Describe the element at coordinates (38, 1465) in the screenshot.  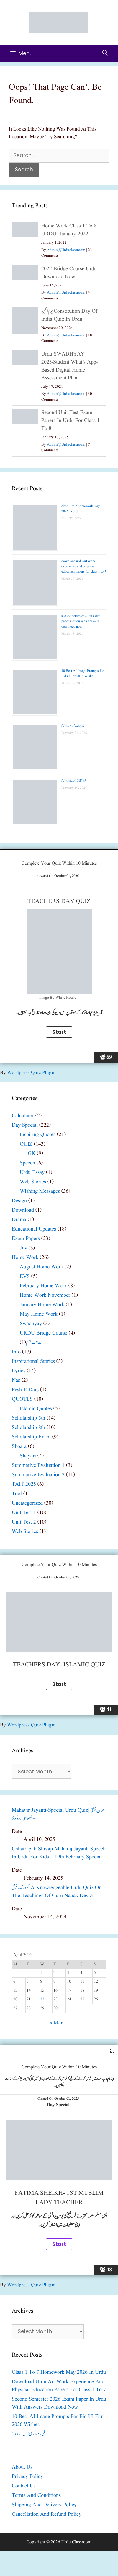
I see `summative evaluation 1` at that location.